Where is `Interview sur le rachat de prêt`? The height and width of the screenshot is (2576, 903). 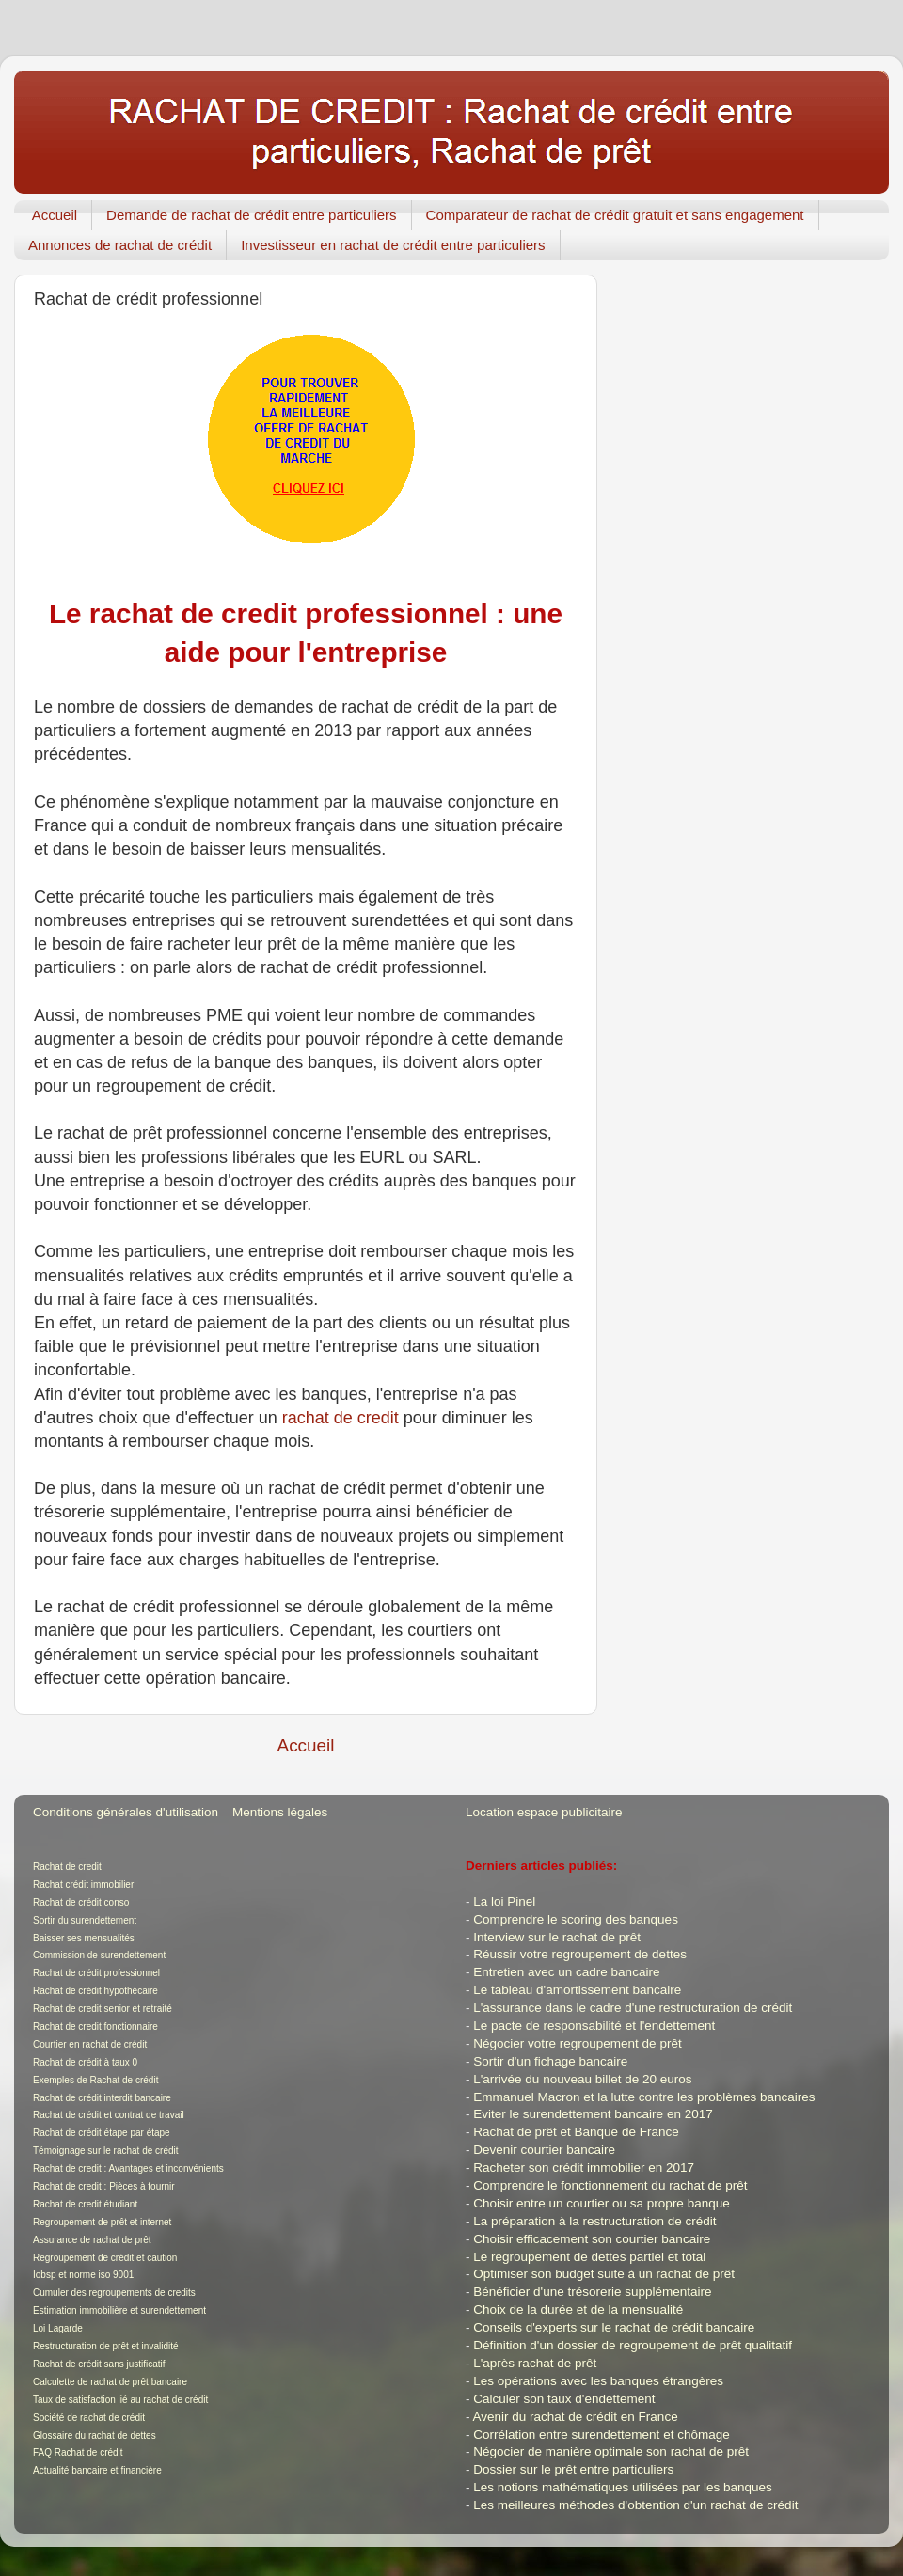
Interview sur le rachat de prêt is located at coordinates (557, 1937).